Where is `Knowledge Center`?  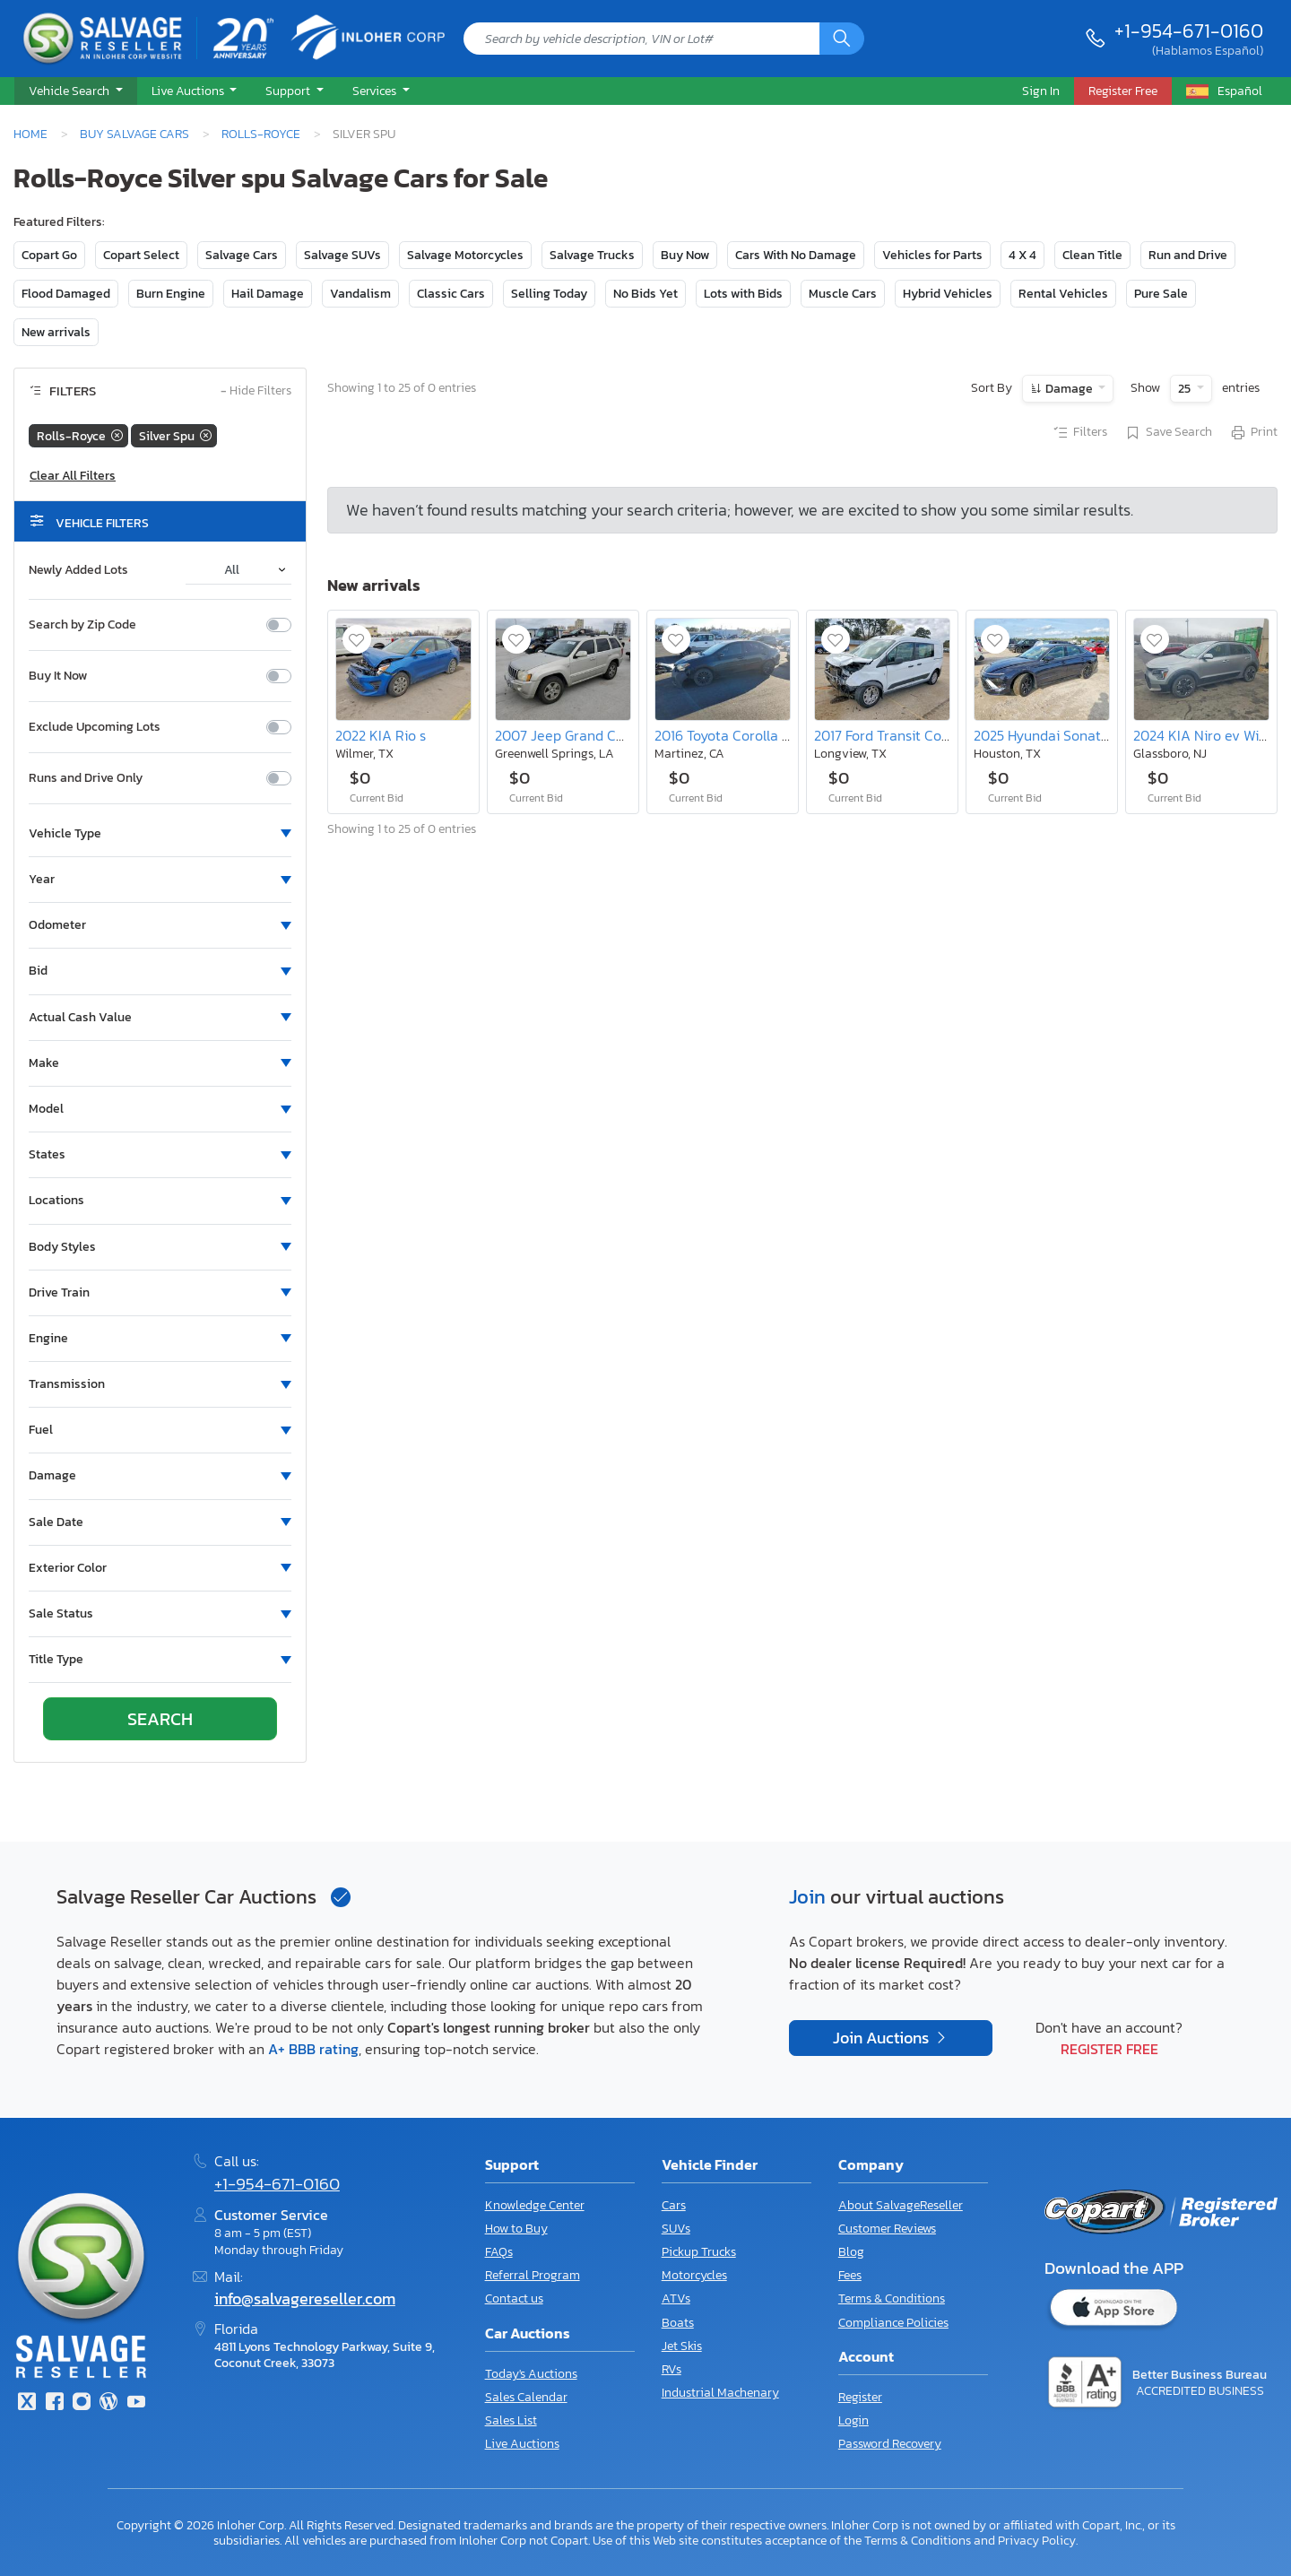 Knowledge Center is located at coordinates (535, 2205).